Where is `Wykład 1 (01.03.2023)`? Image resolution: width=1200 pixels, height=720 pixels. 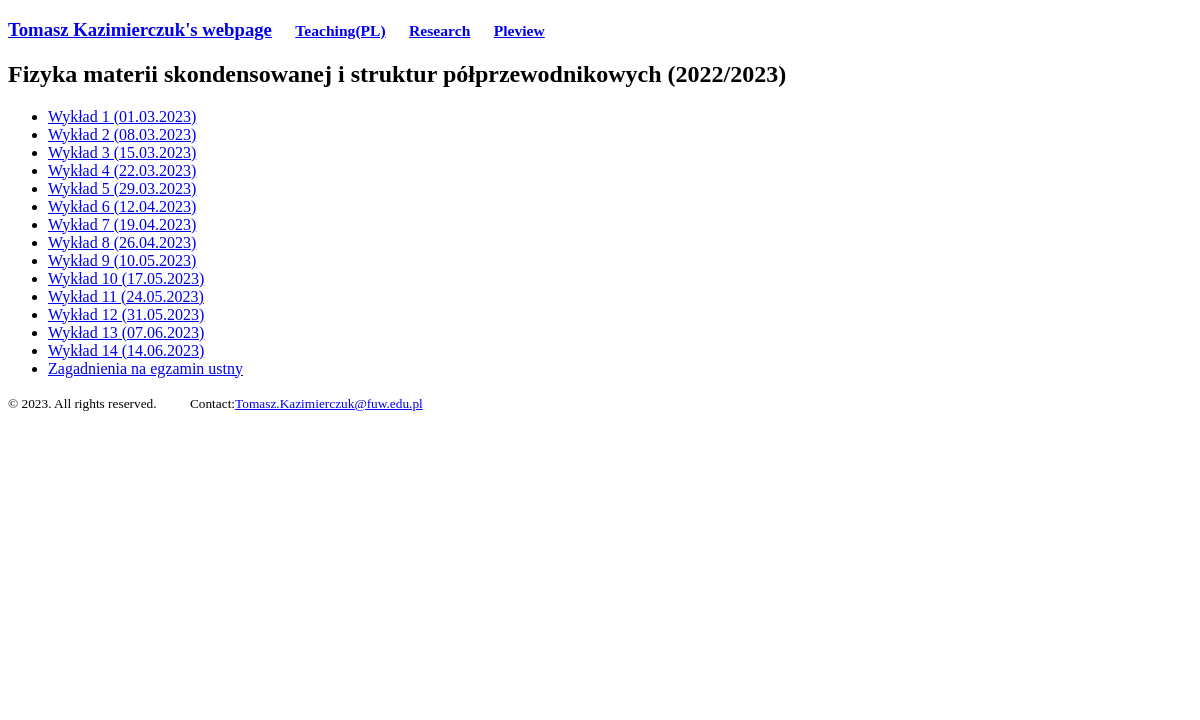 Wykład 1 (01.03.2023) is located at coordinates (122, 116).